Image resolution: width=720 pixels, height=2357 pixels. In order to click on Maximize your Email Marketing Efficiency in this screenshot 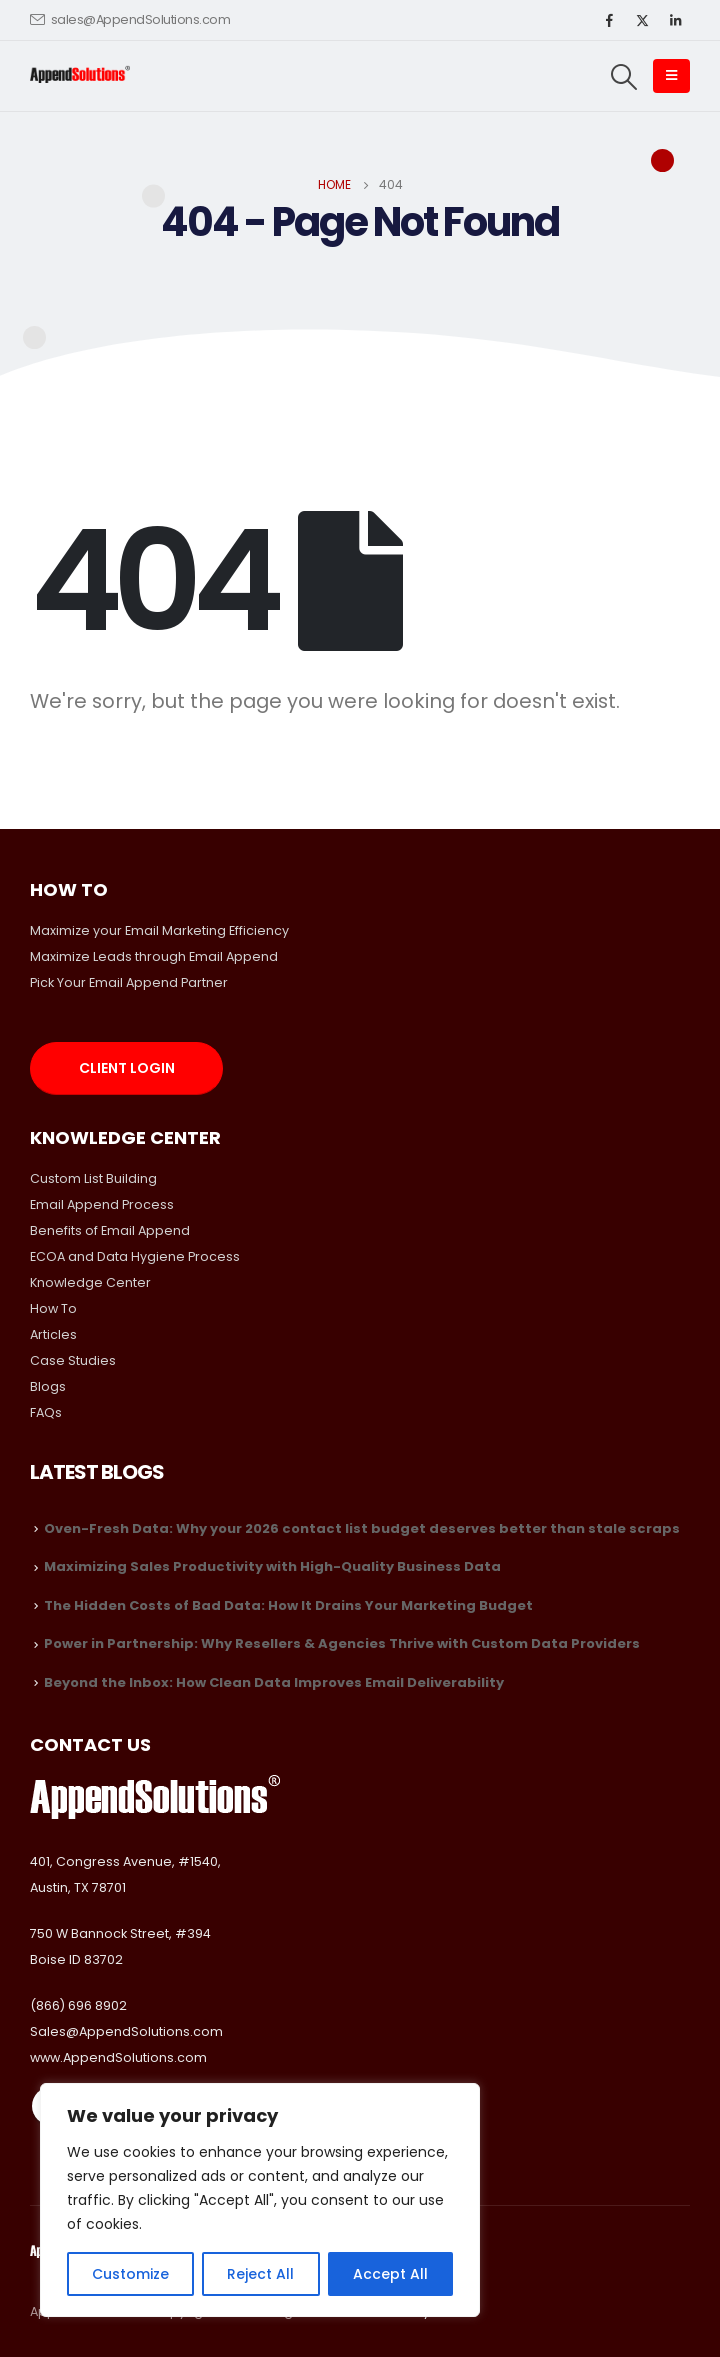, I will do `click(159, 930)`.